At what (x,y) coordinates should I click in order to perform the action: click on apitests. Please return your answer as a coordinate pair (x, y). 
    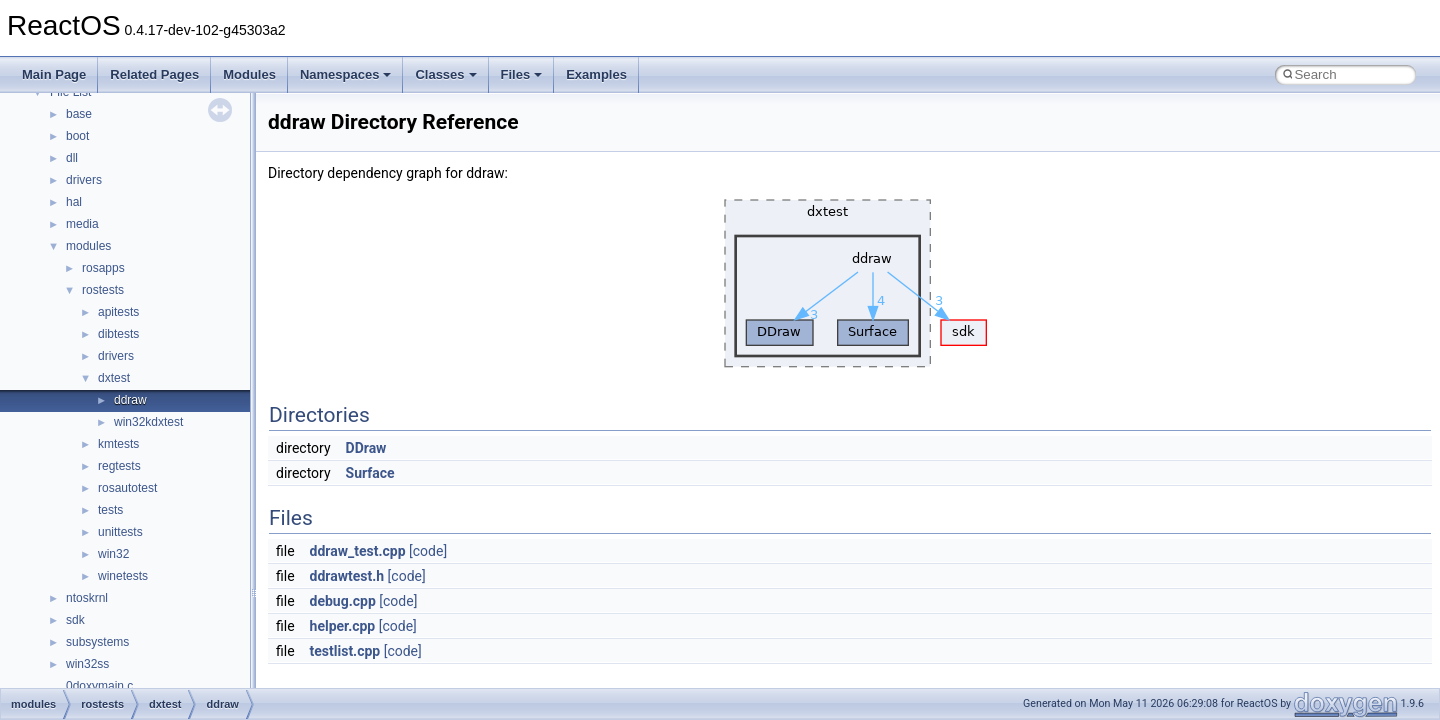
    Looking at the image, I should click on (118, 312).